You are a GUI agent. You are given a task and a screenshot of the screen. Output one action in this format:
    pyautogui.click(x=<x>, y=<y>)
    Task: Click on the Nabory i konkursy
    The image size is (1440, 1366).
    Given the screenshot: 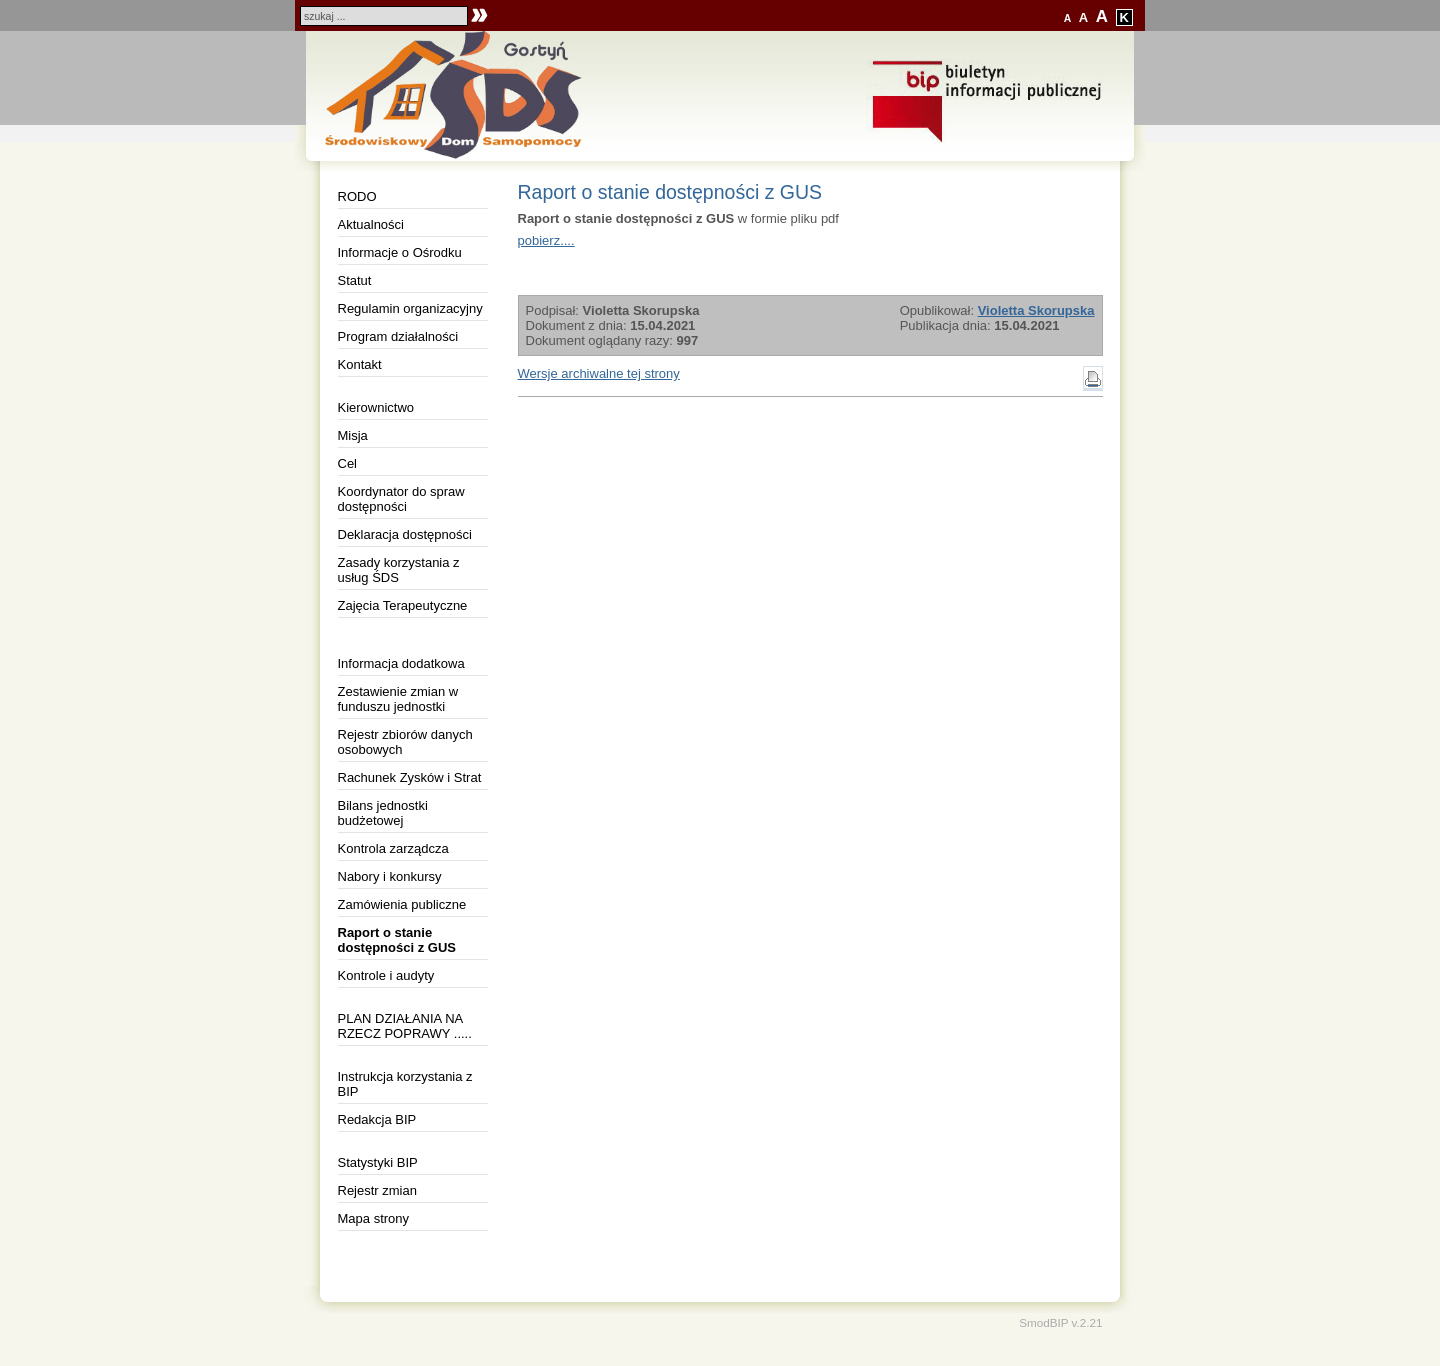 What is the action you would take?
    pyautogui.click(x=390, y=876)
    